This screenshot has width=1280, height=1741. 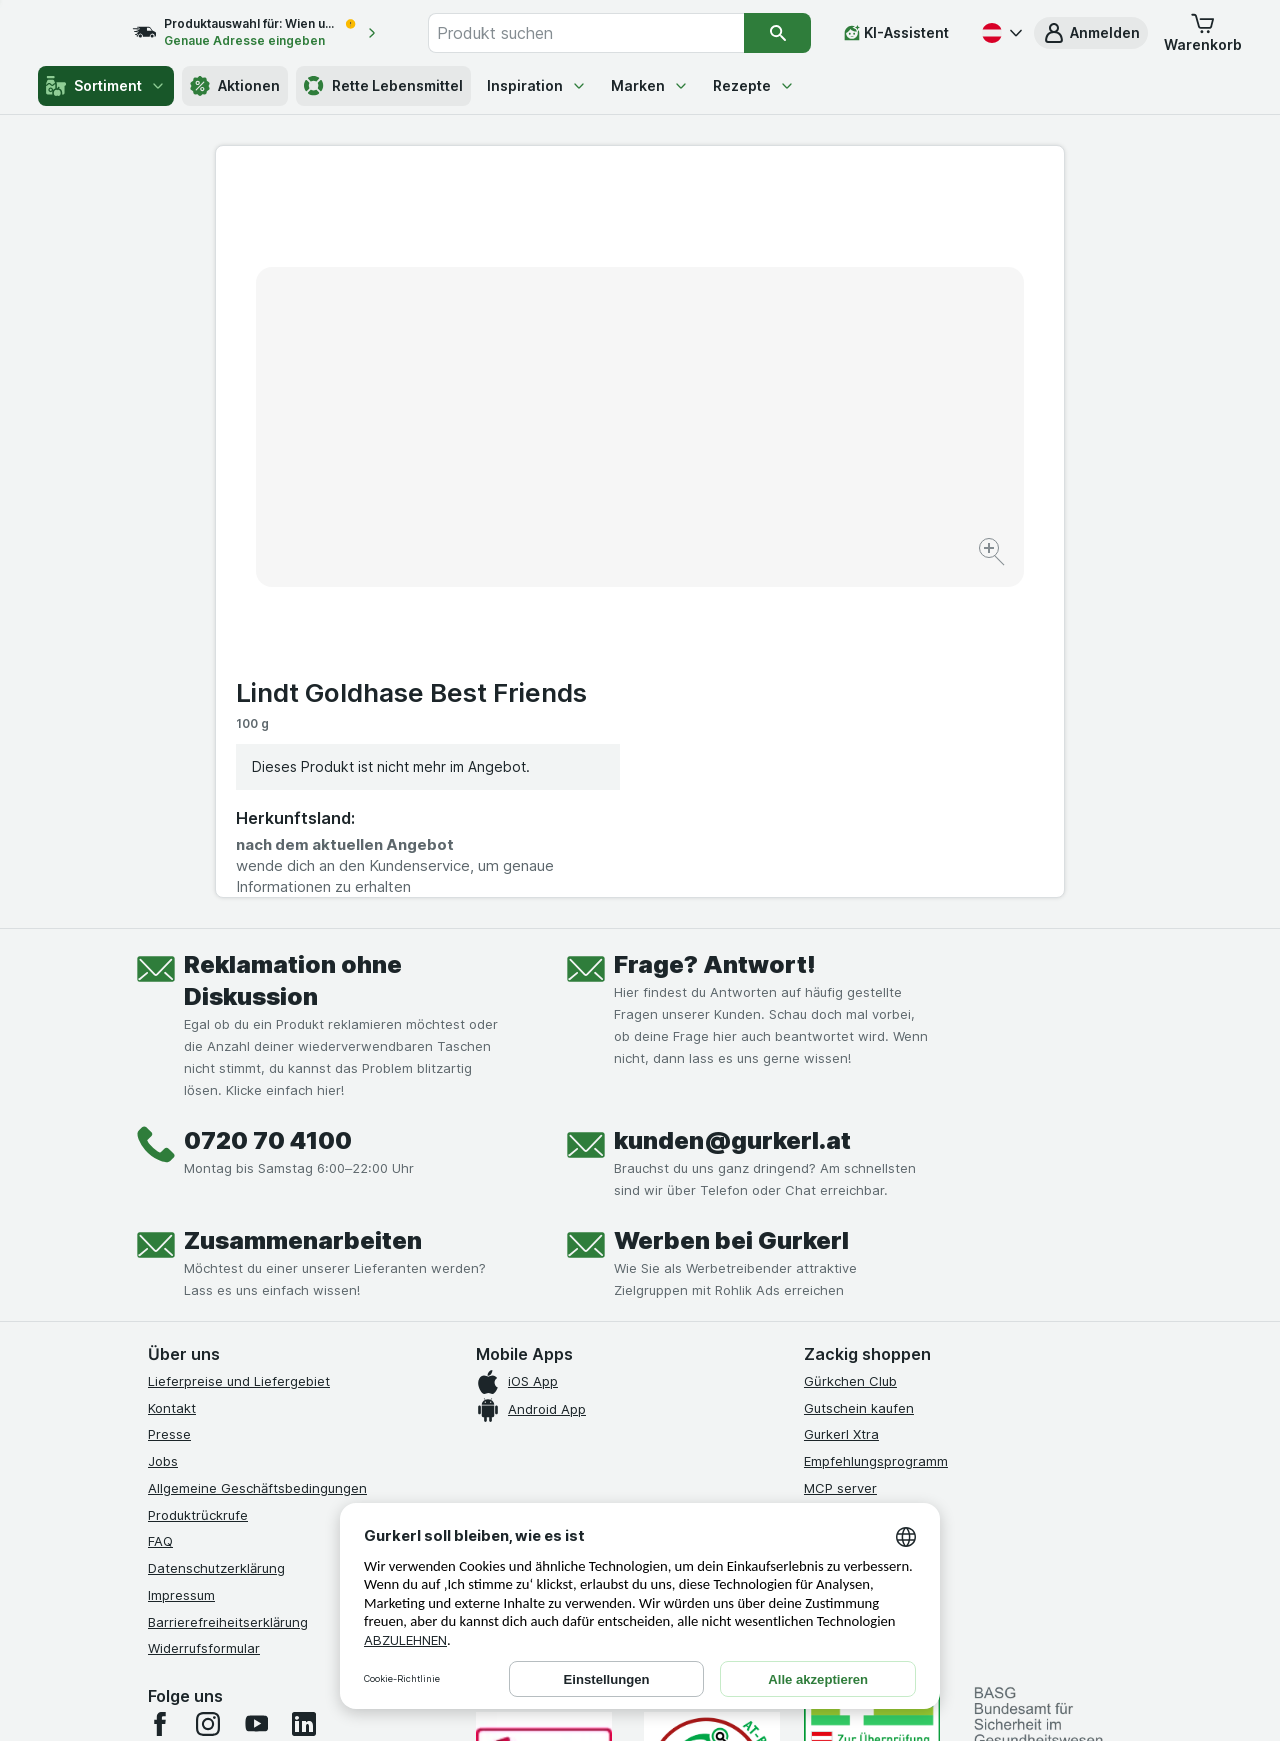 I want to click on kunden@gurkerl.at, so click(x=732, y=806).